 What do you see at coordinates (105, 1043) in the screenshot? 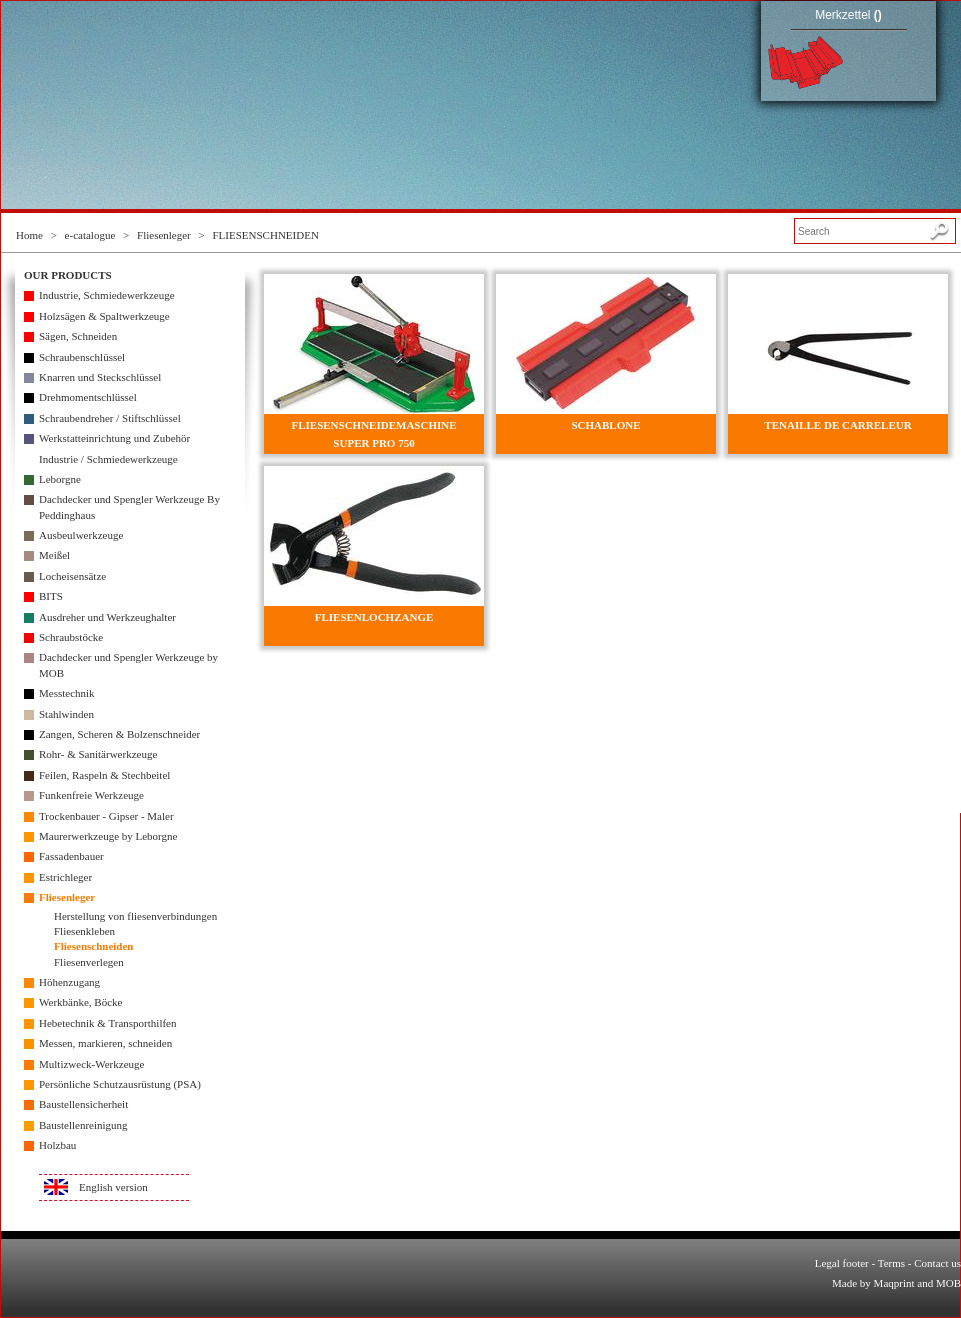
I see `Messen, markieren, schneiden` at bounding box center [105, 1043].